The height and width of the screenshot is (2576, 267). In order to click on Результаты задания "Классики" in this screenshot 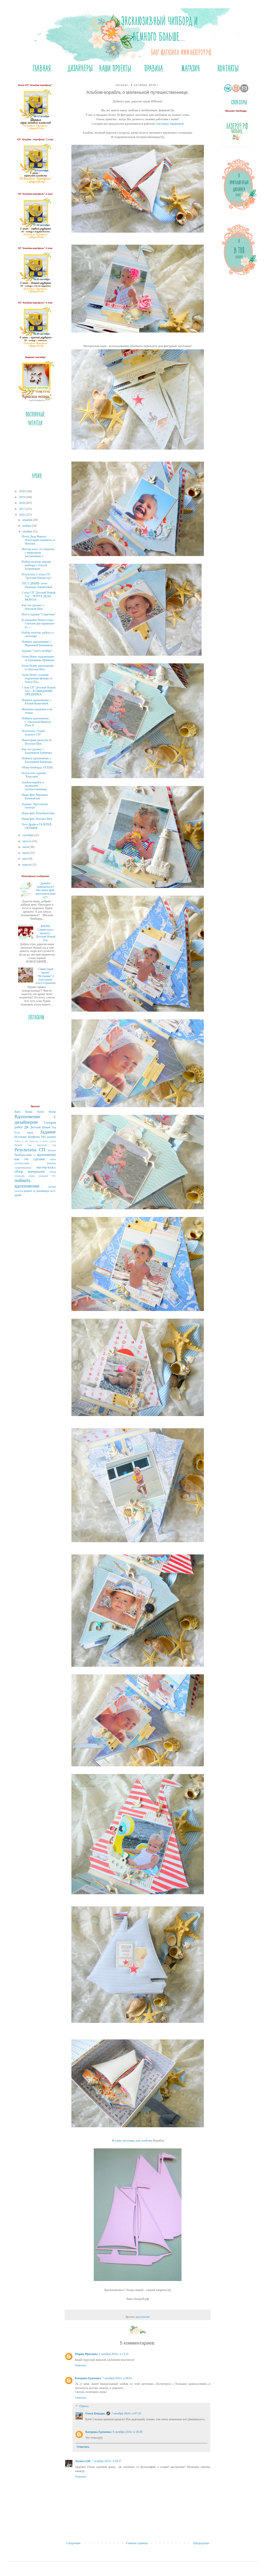, I will do `click(34, 775)`.